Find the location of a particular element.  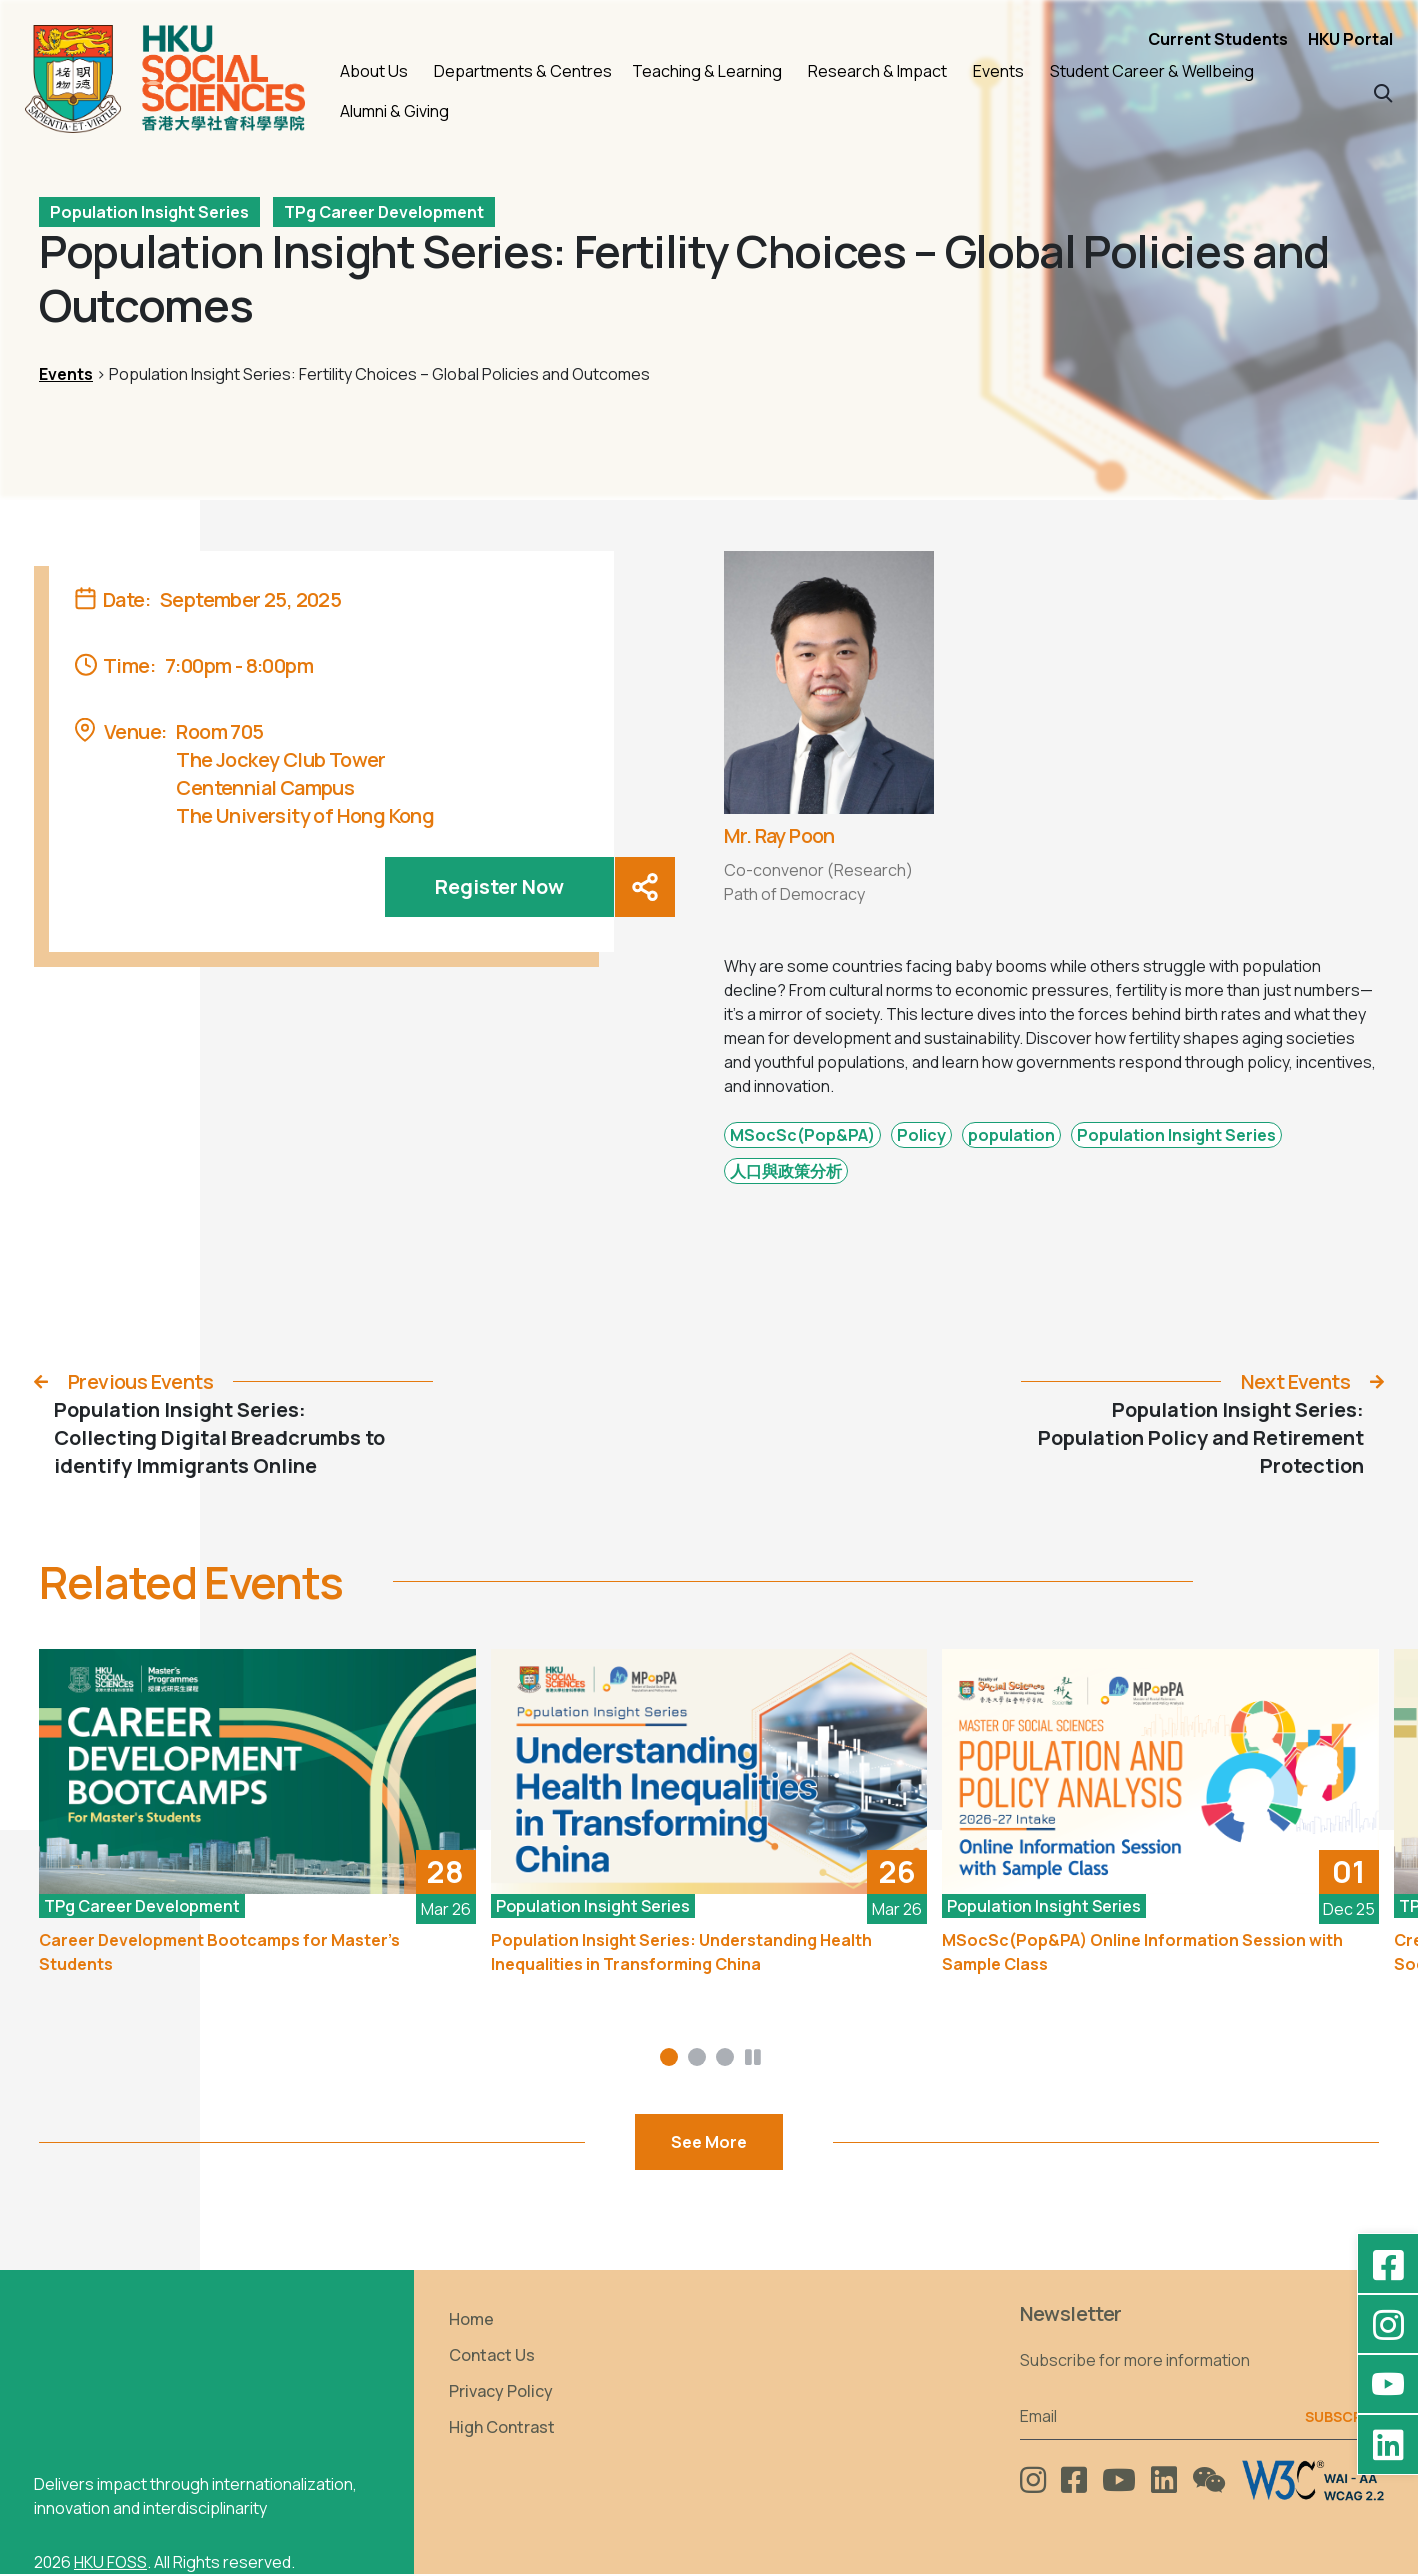

Alumni & Giving is located at coordinates (394, 111).